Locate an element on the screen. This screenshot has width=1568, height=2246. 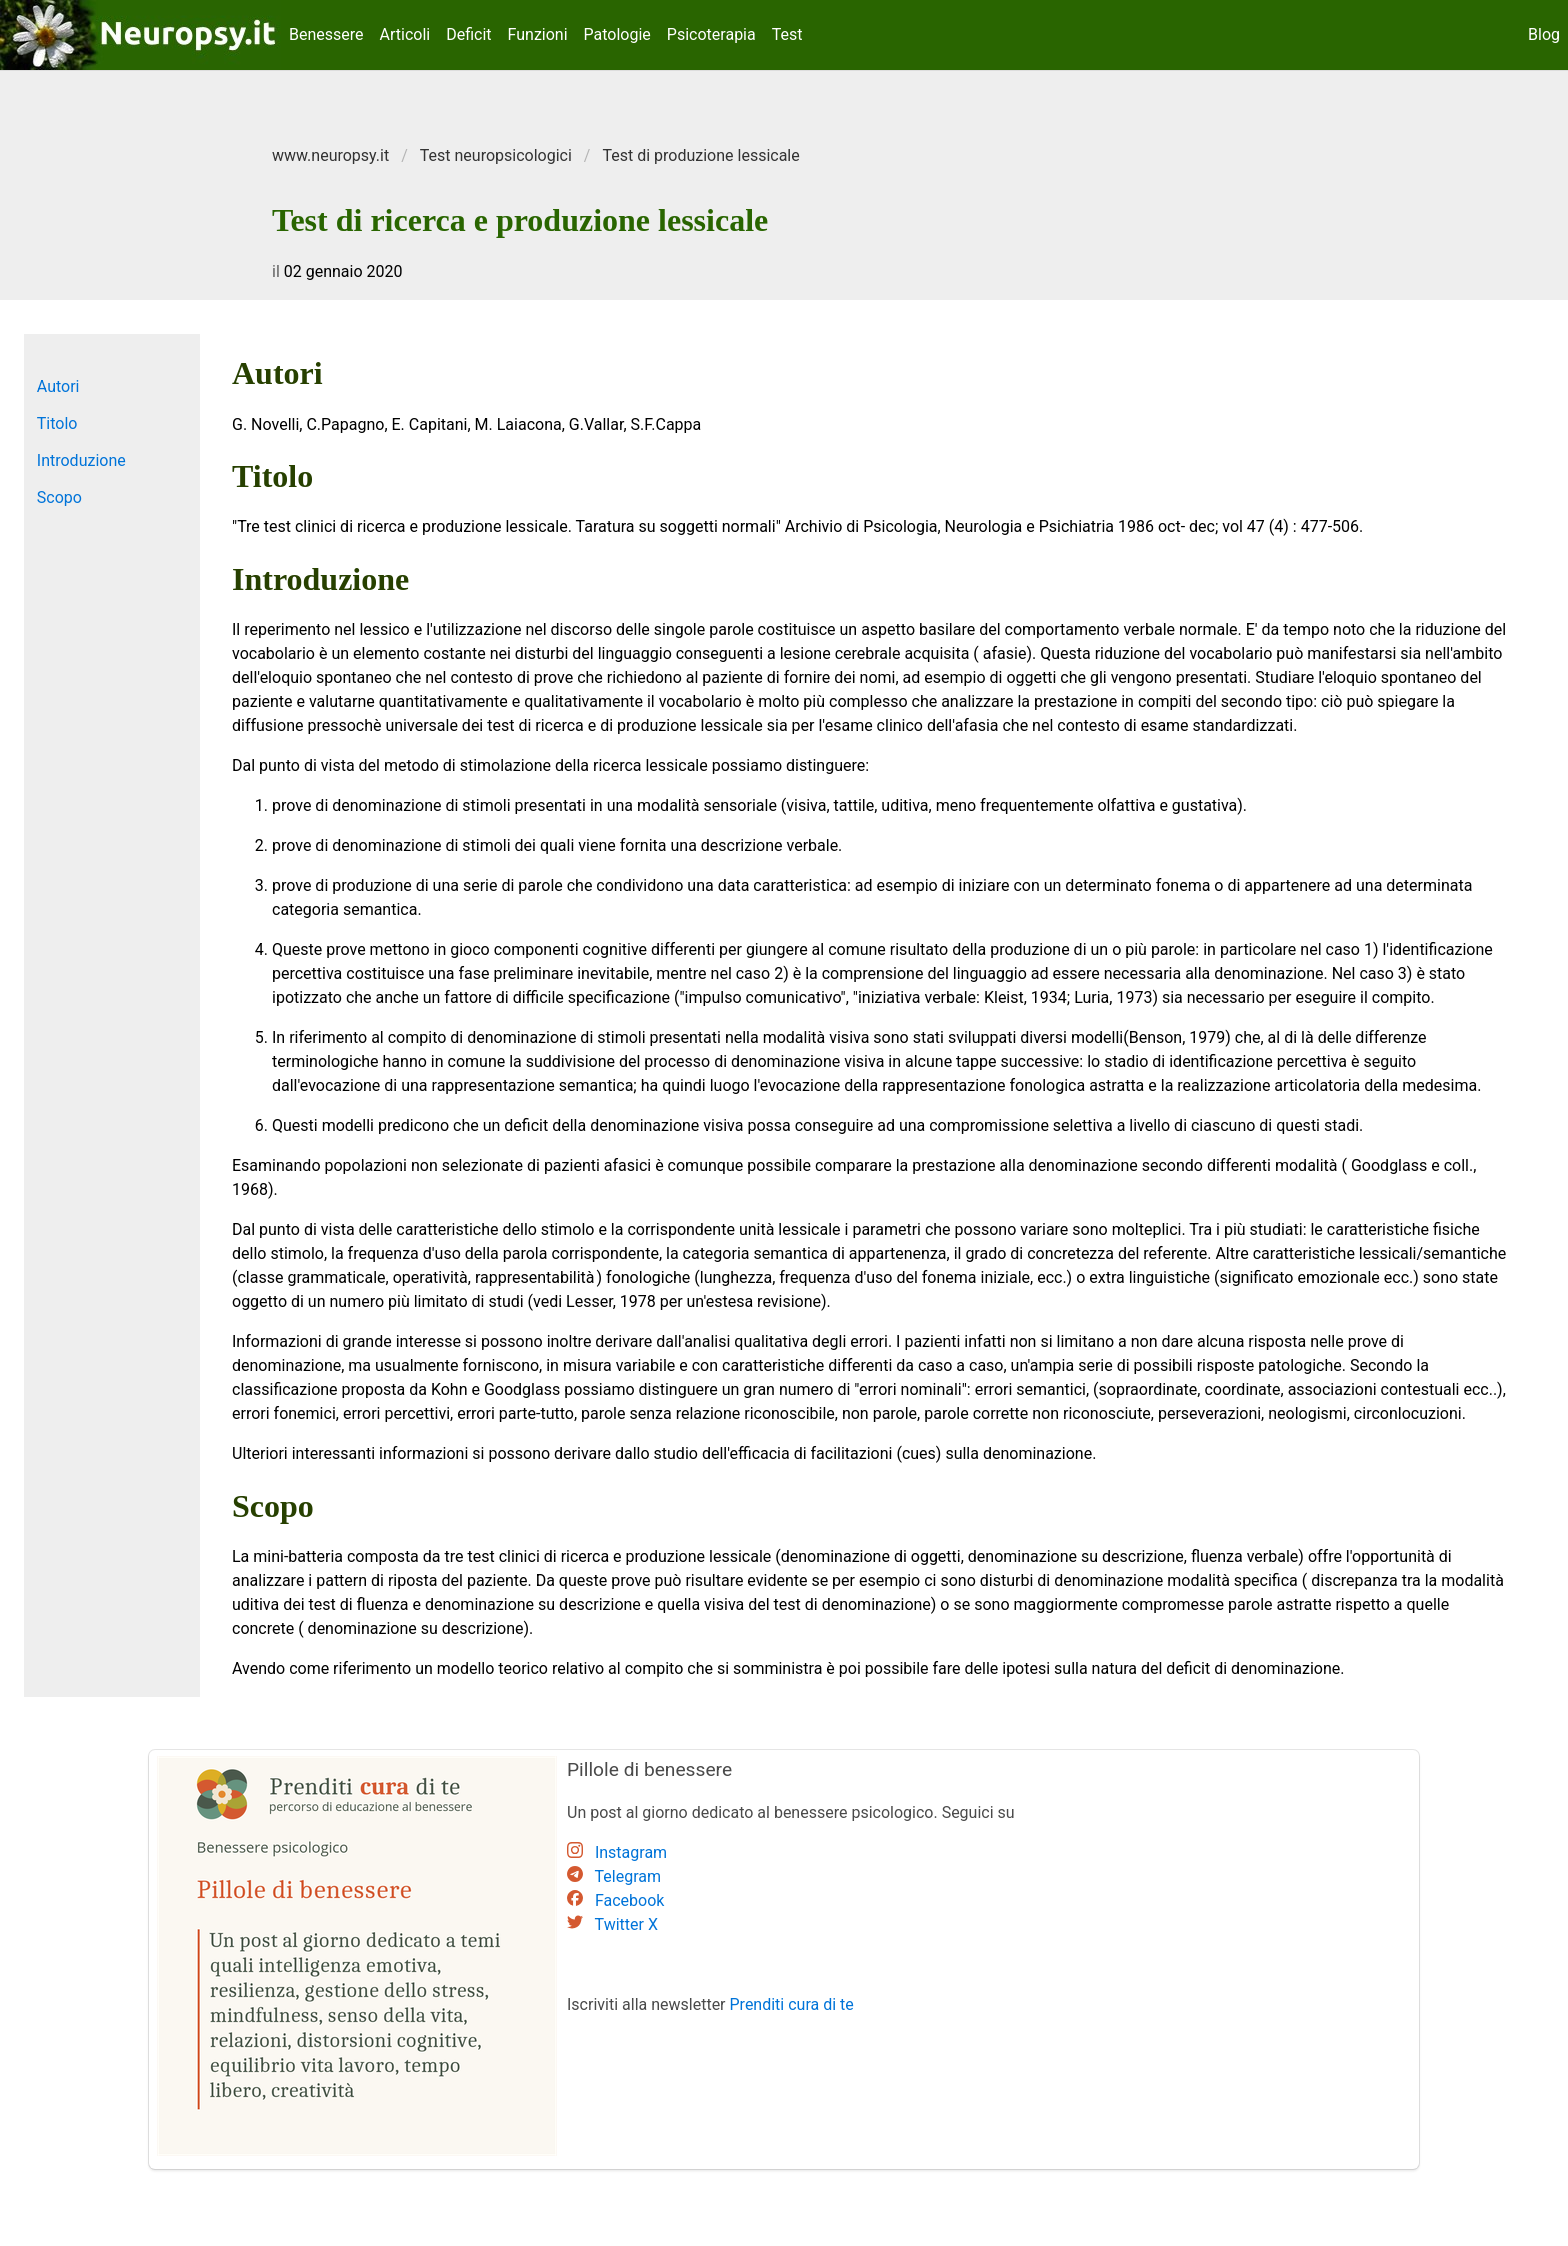
Deficit is located at coordinates (468, 34).